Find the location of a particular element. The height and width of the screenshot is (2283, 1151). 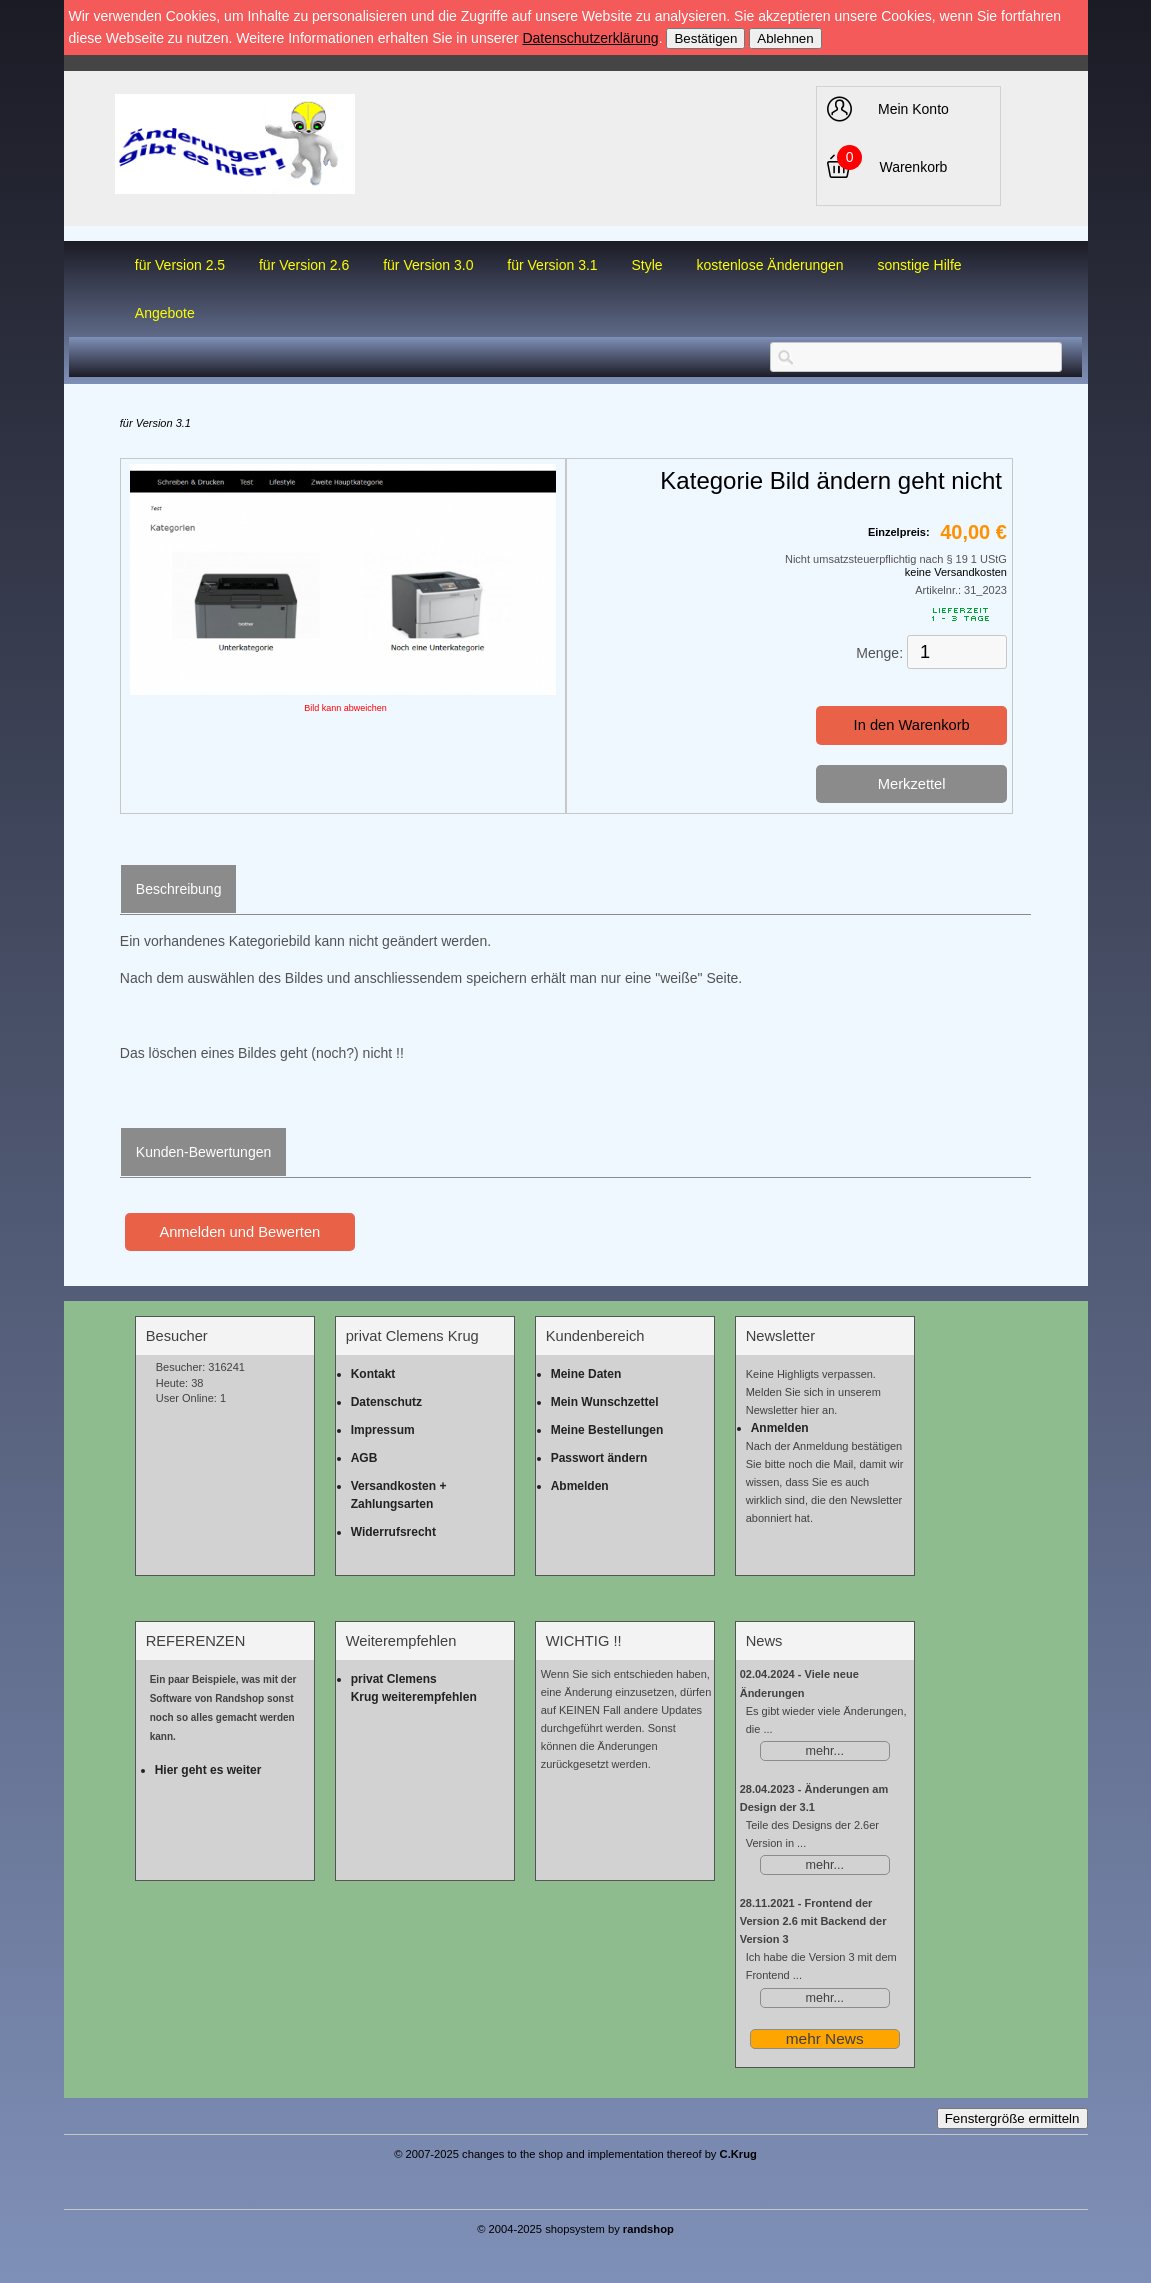

Datenschutz is located at coordinates (386, 1402).